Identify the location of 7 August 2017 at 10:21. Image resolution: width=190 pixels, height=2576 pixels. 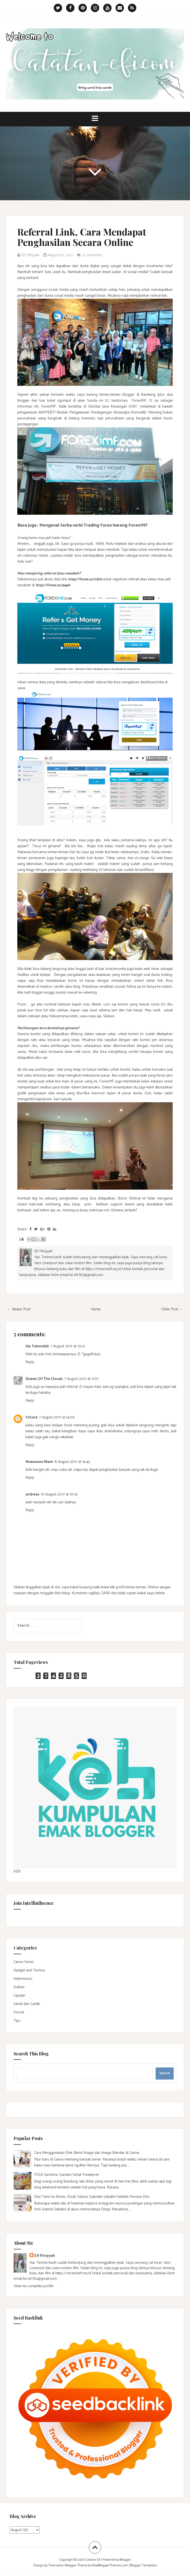
(67, 1346).